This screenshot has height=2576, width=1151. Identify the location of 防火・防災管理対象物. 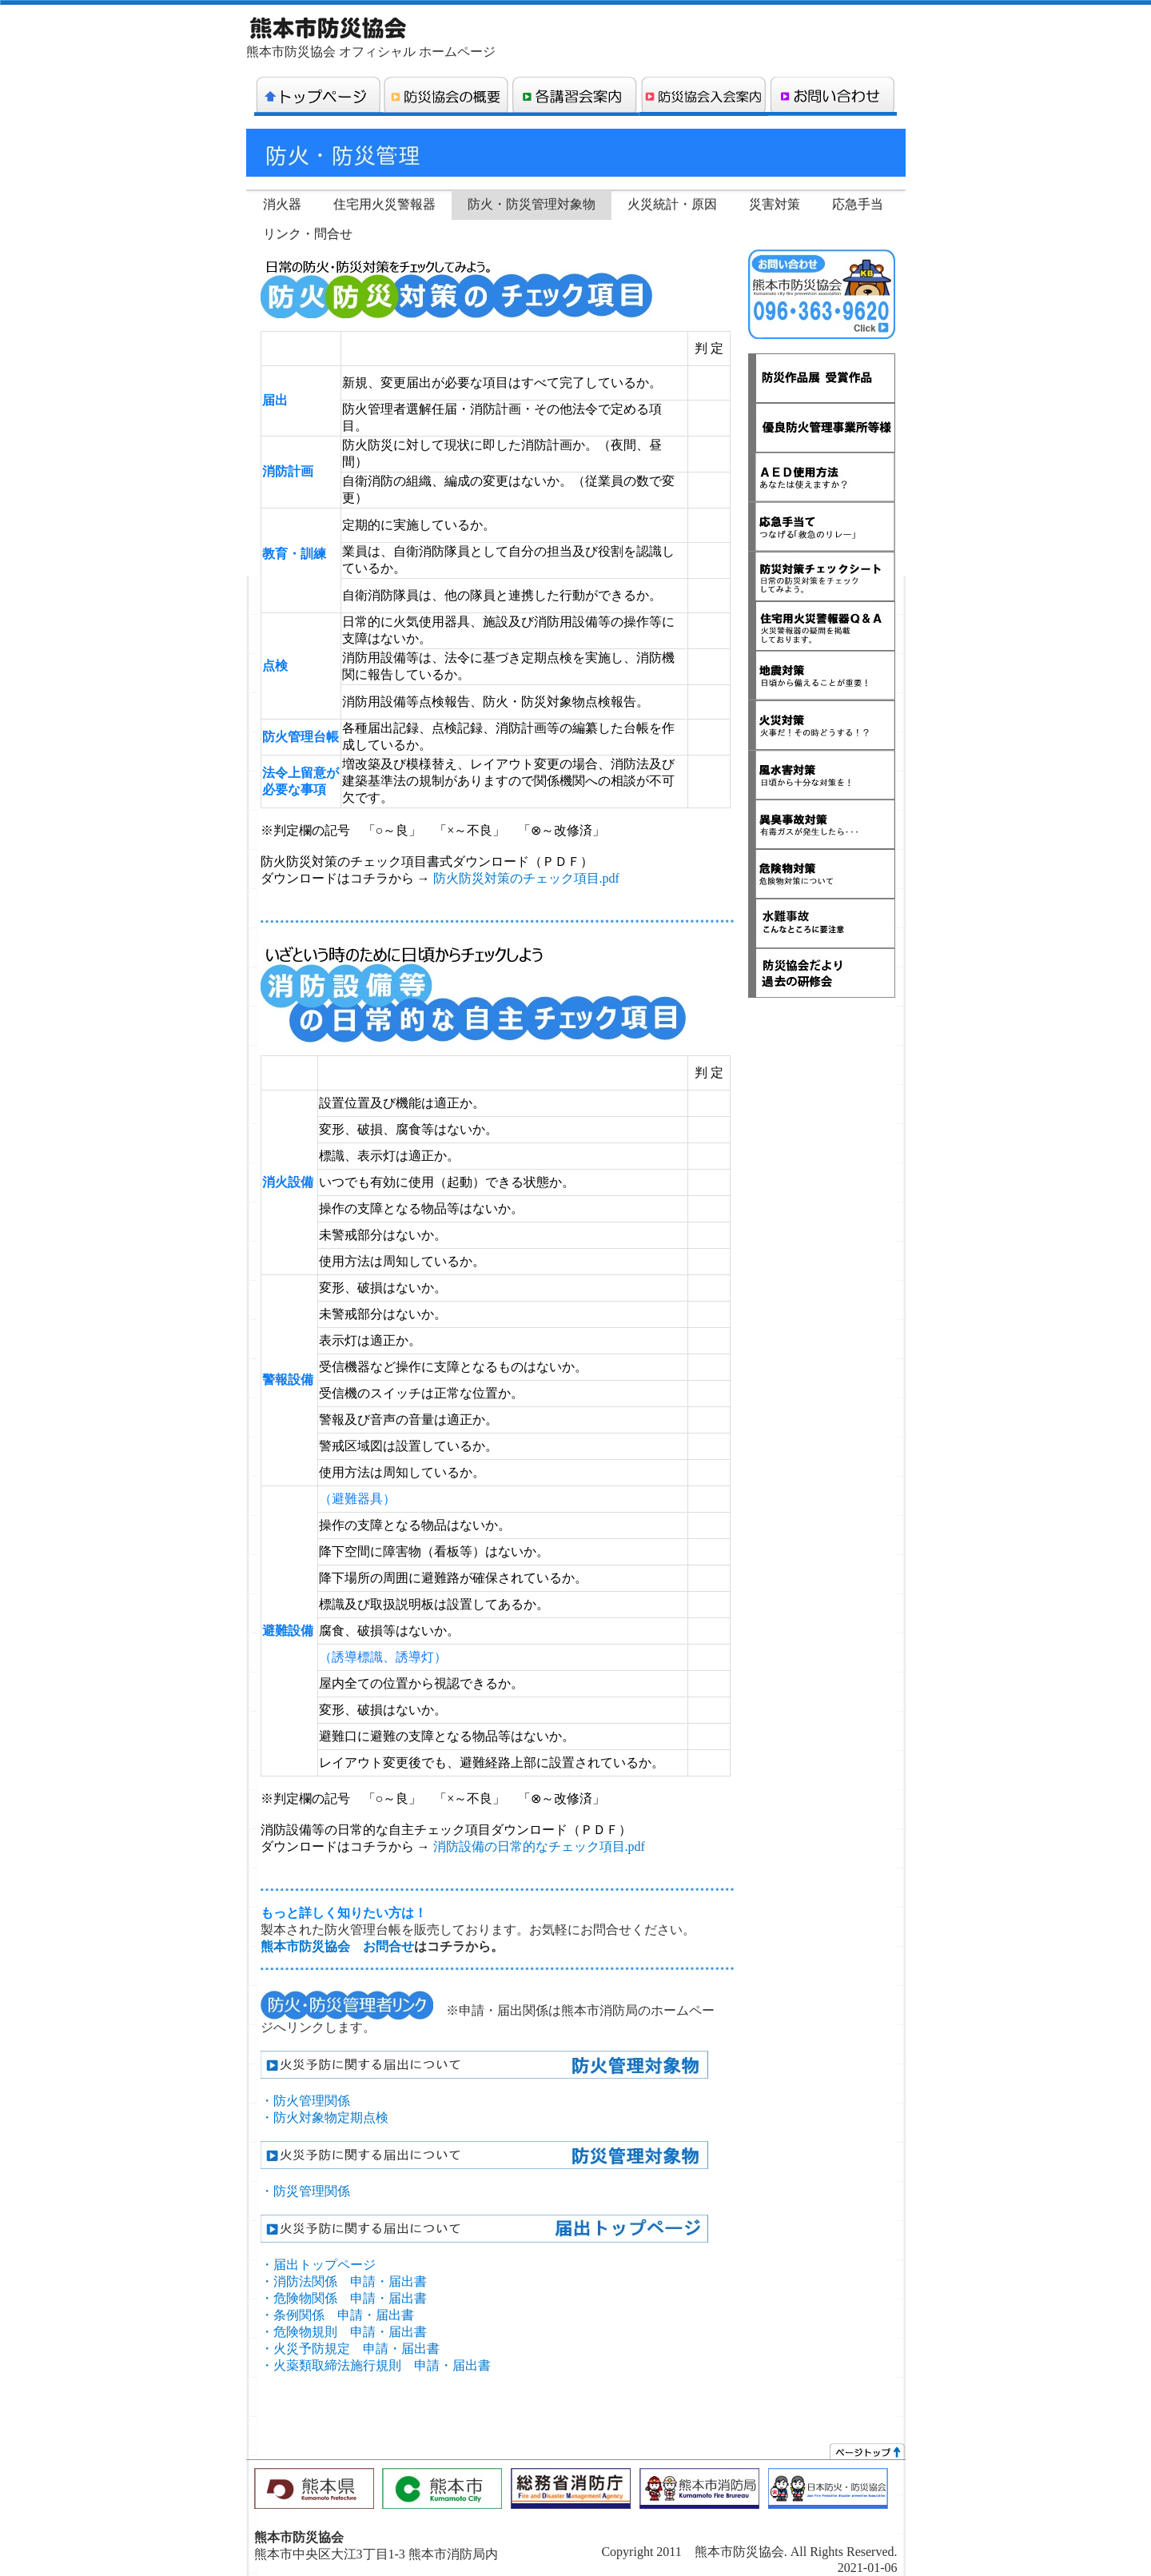
(531, 204).